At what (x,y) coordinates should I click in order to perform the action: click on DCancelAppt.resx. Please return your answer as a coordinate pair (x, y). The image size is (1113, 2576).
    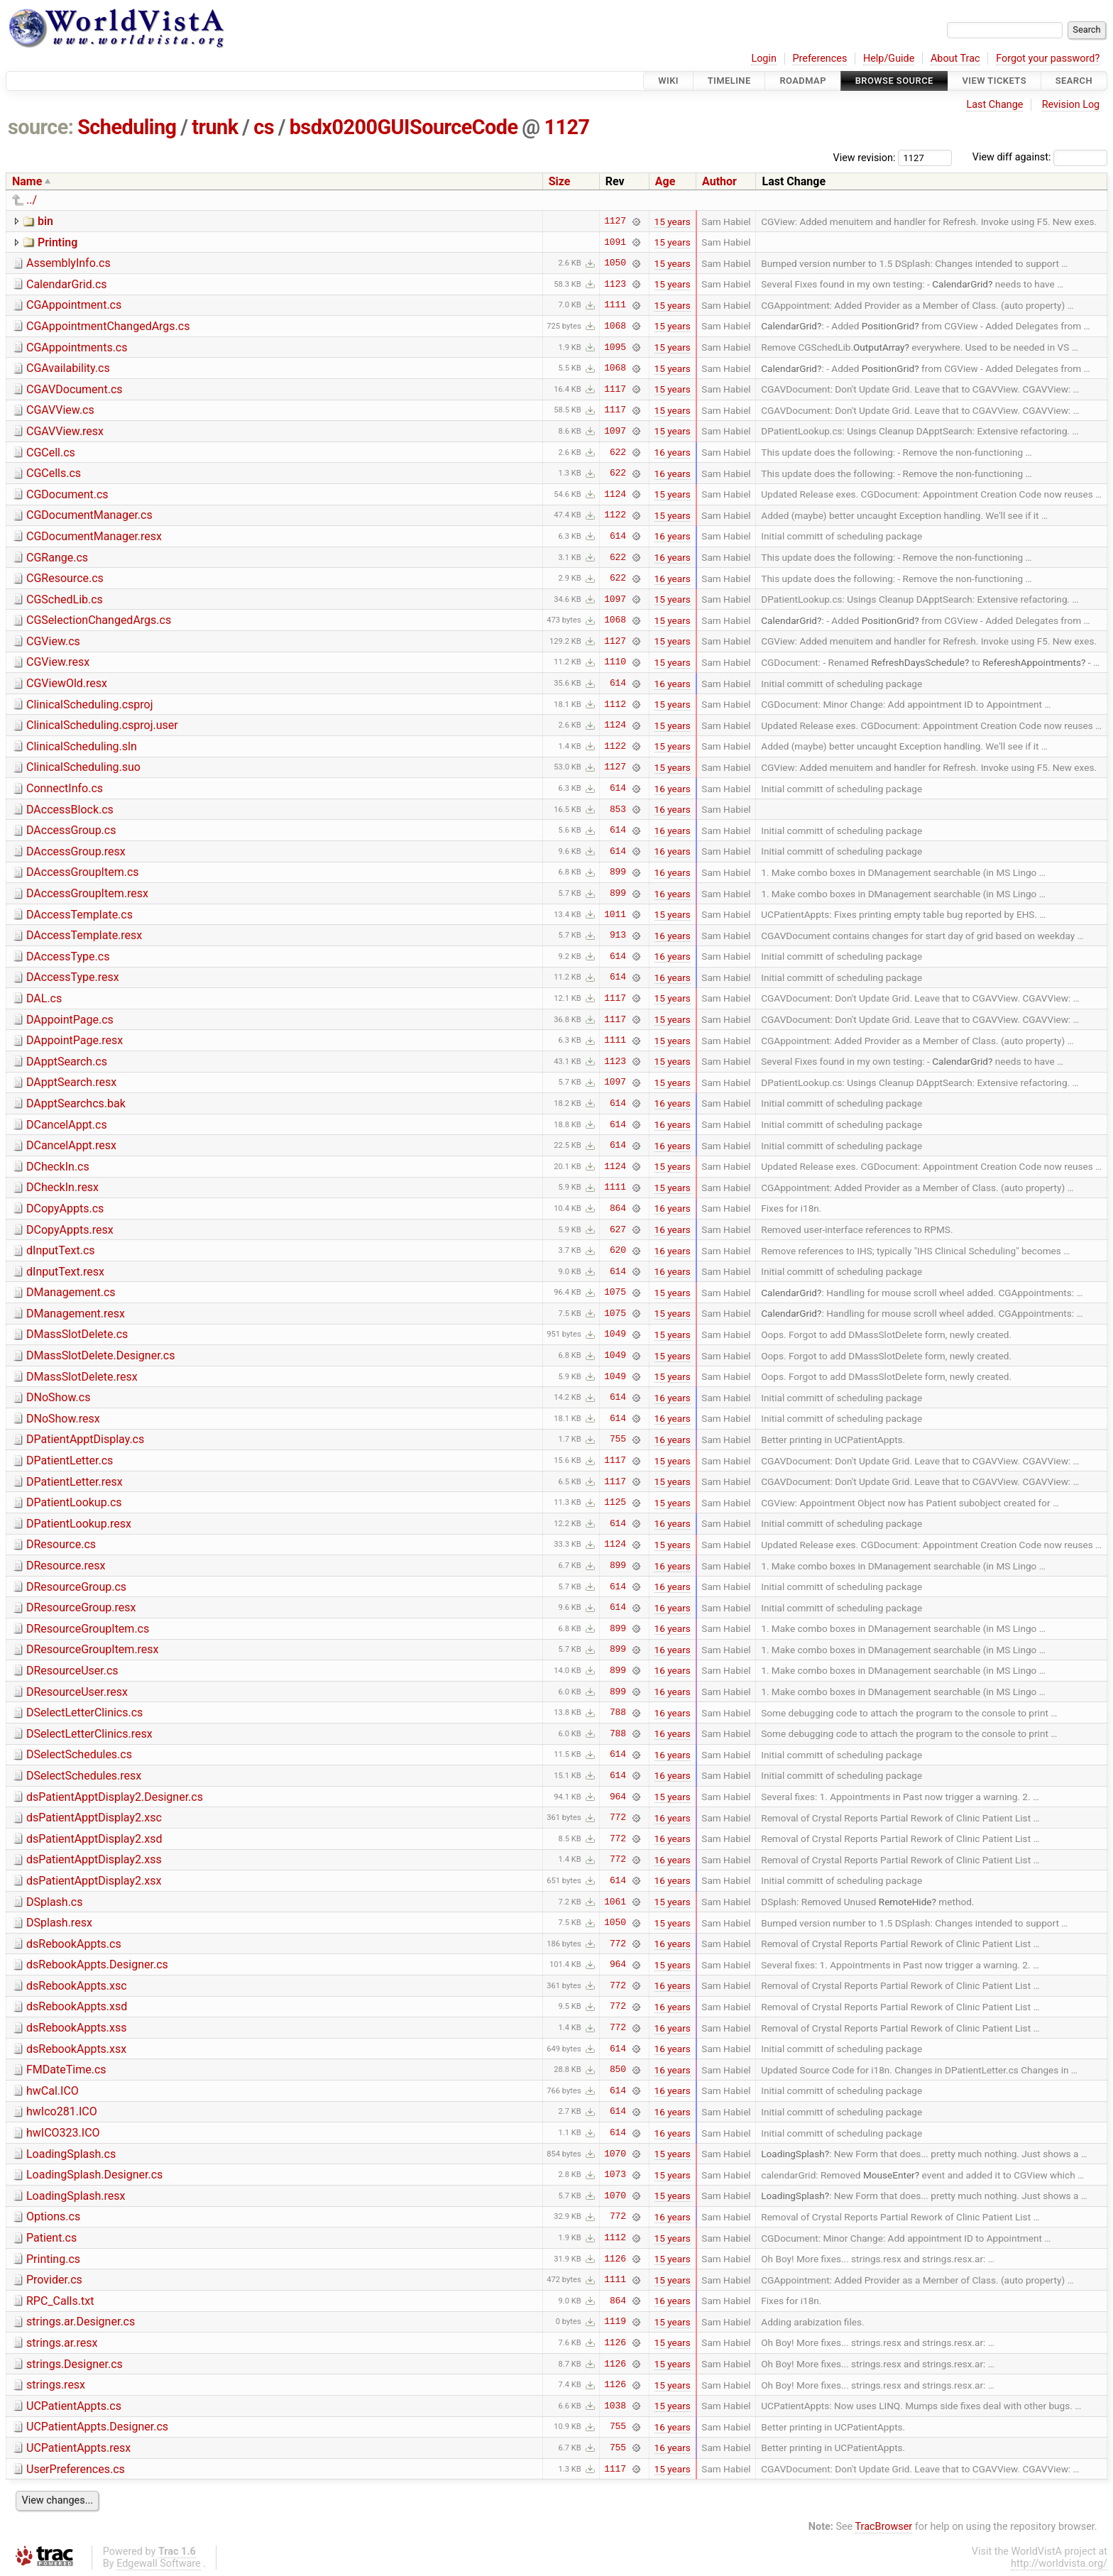
    Looking at the image, I should click on (71, 1145).